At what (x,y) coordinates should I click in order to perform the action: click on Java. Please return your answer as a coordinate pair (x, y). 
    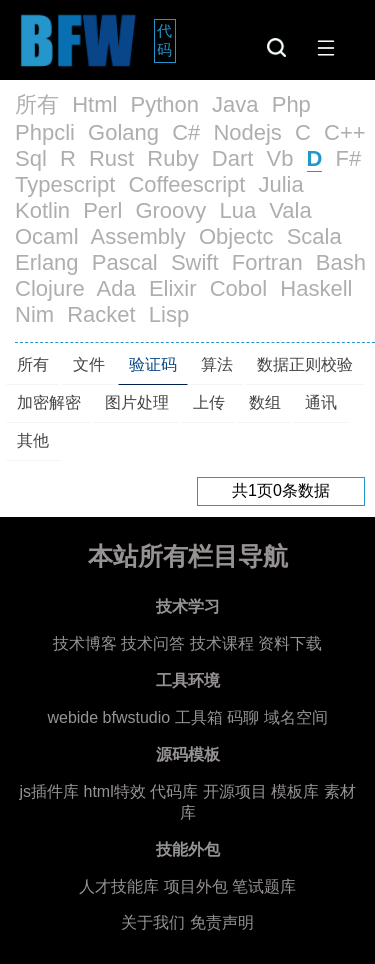
    Looking at the image, I should click on (235, 104).